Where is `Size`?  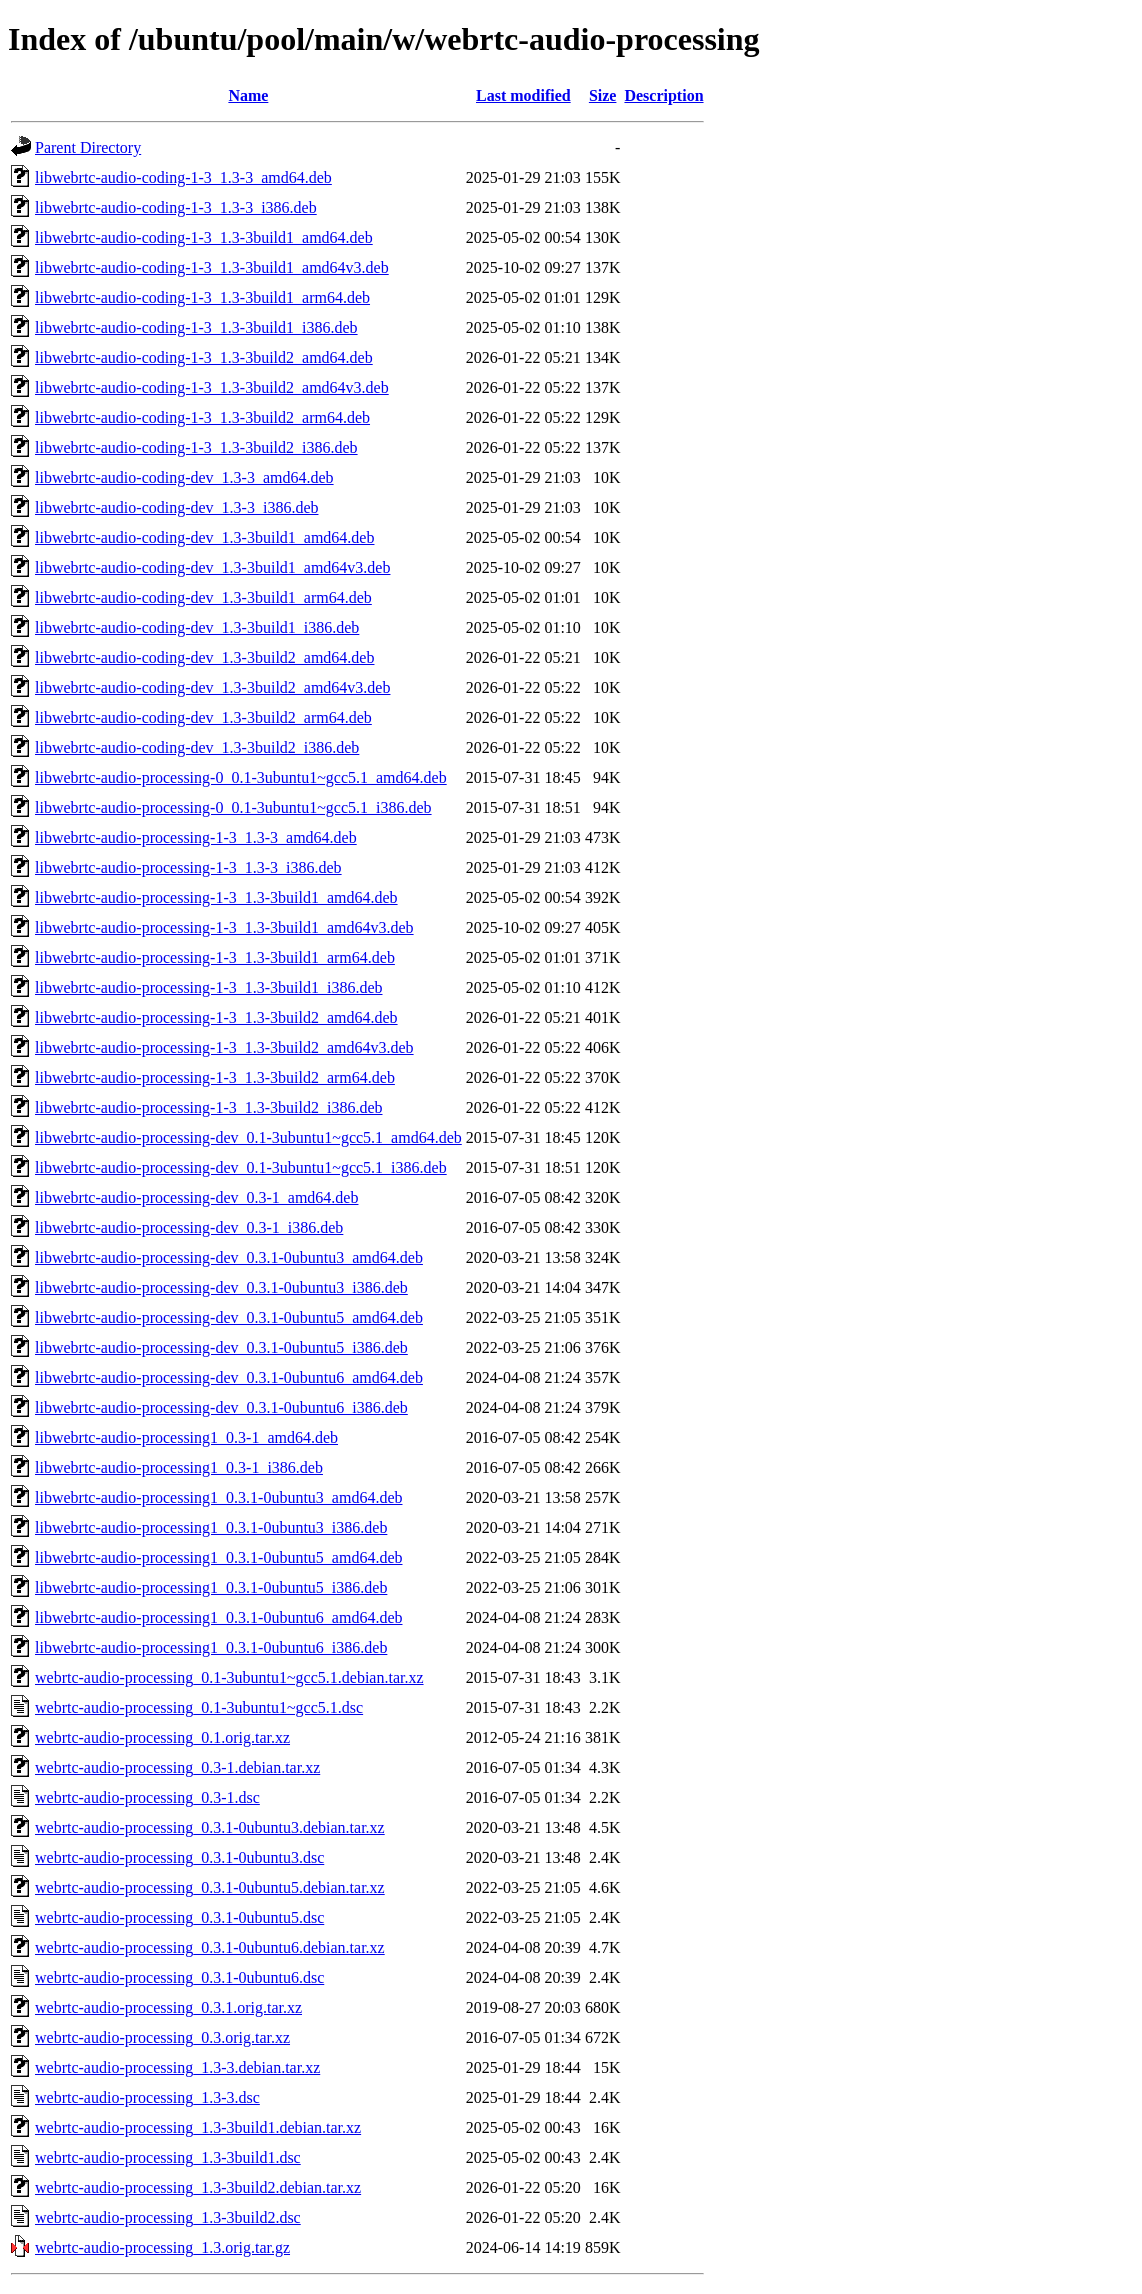
Size is located at coordinates (603, 95).